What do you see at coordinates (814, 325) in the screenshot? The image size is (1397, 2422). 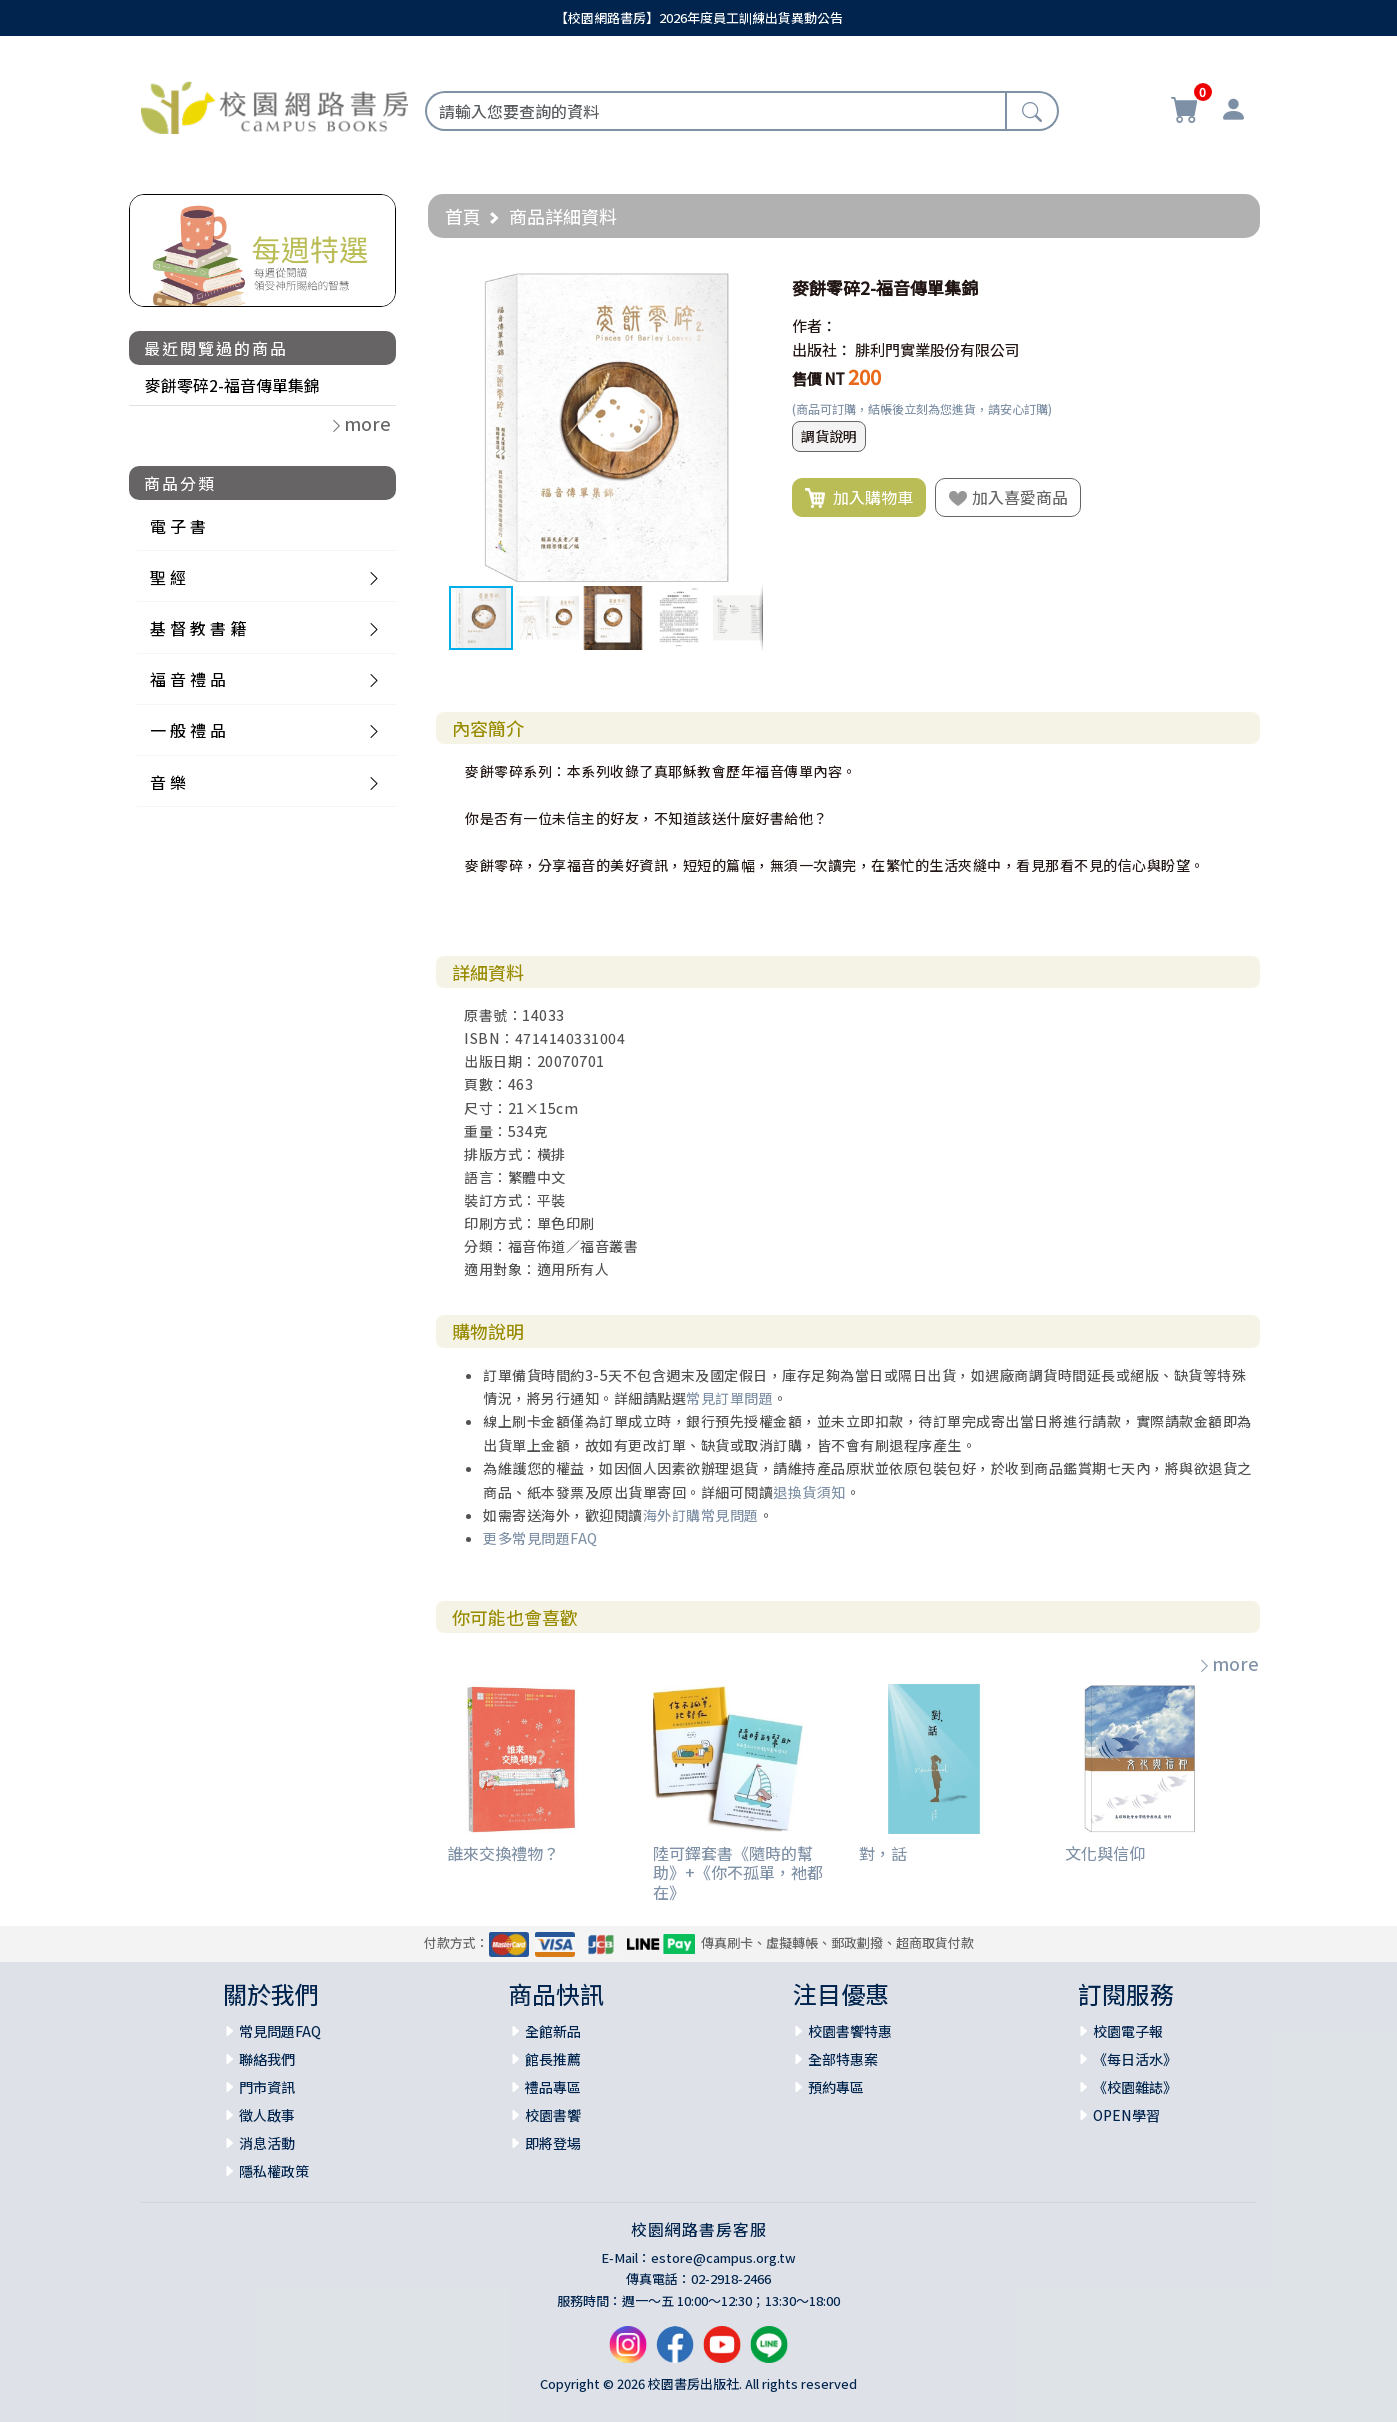 I see `作者：` at bounding box center [814, 325].